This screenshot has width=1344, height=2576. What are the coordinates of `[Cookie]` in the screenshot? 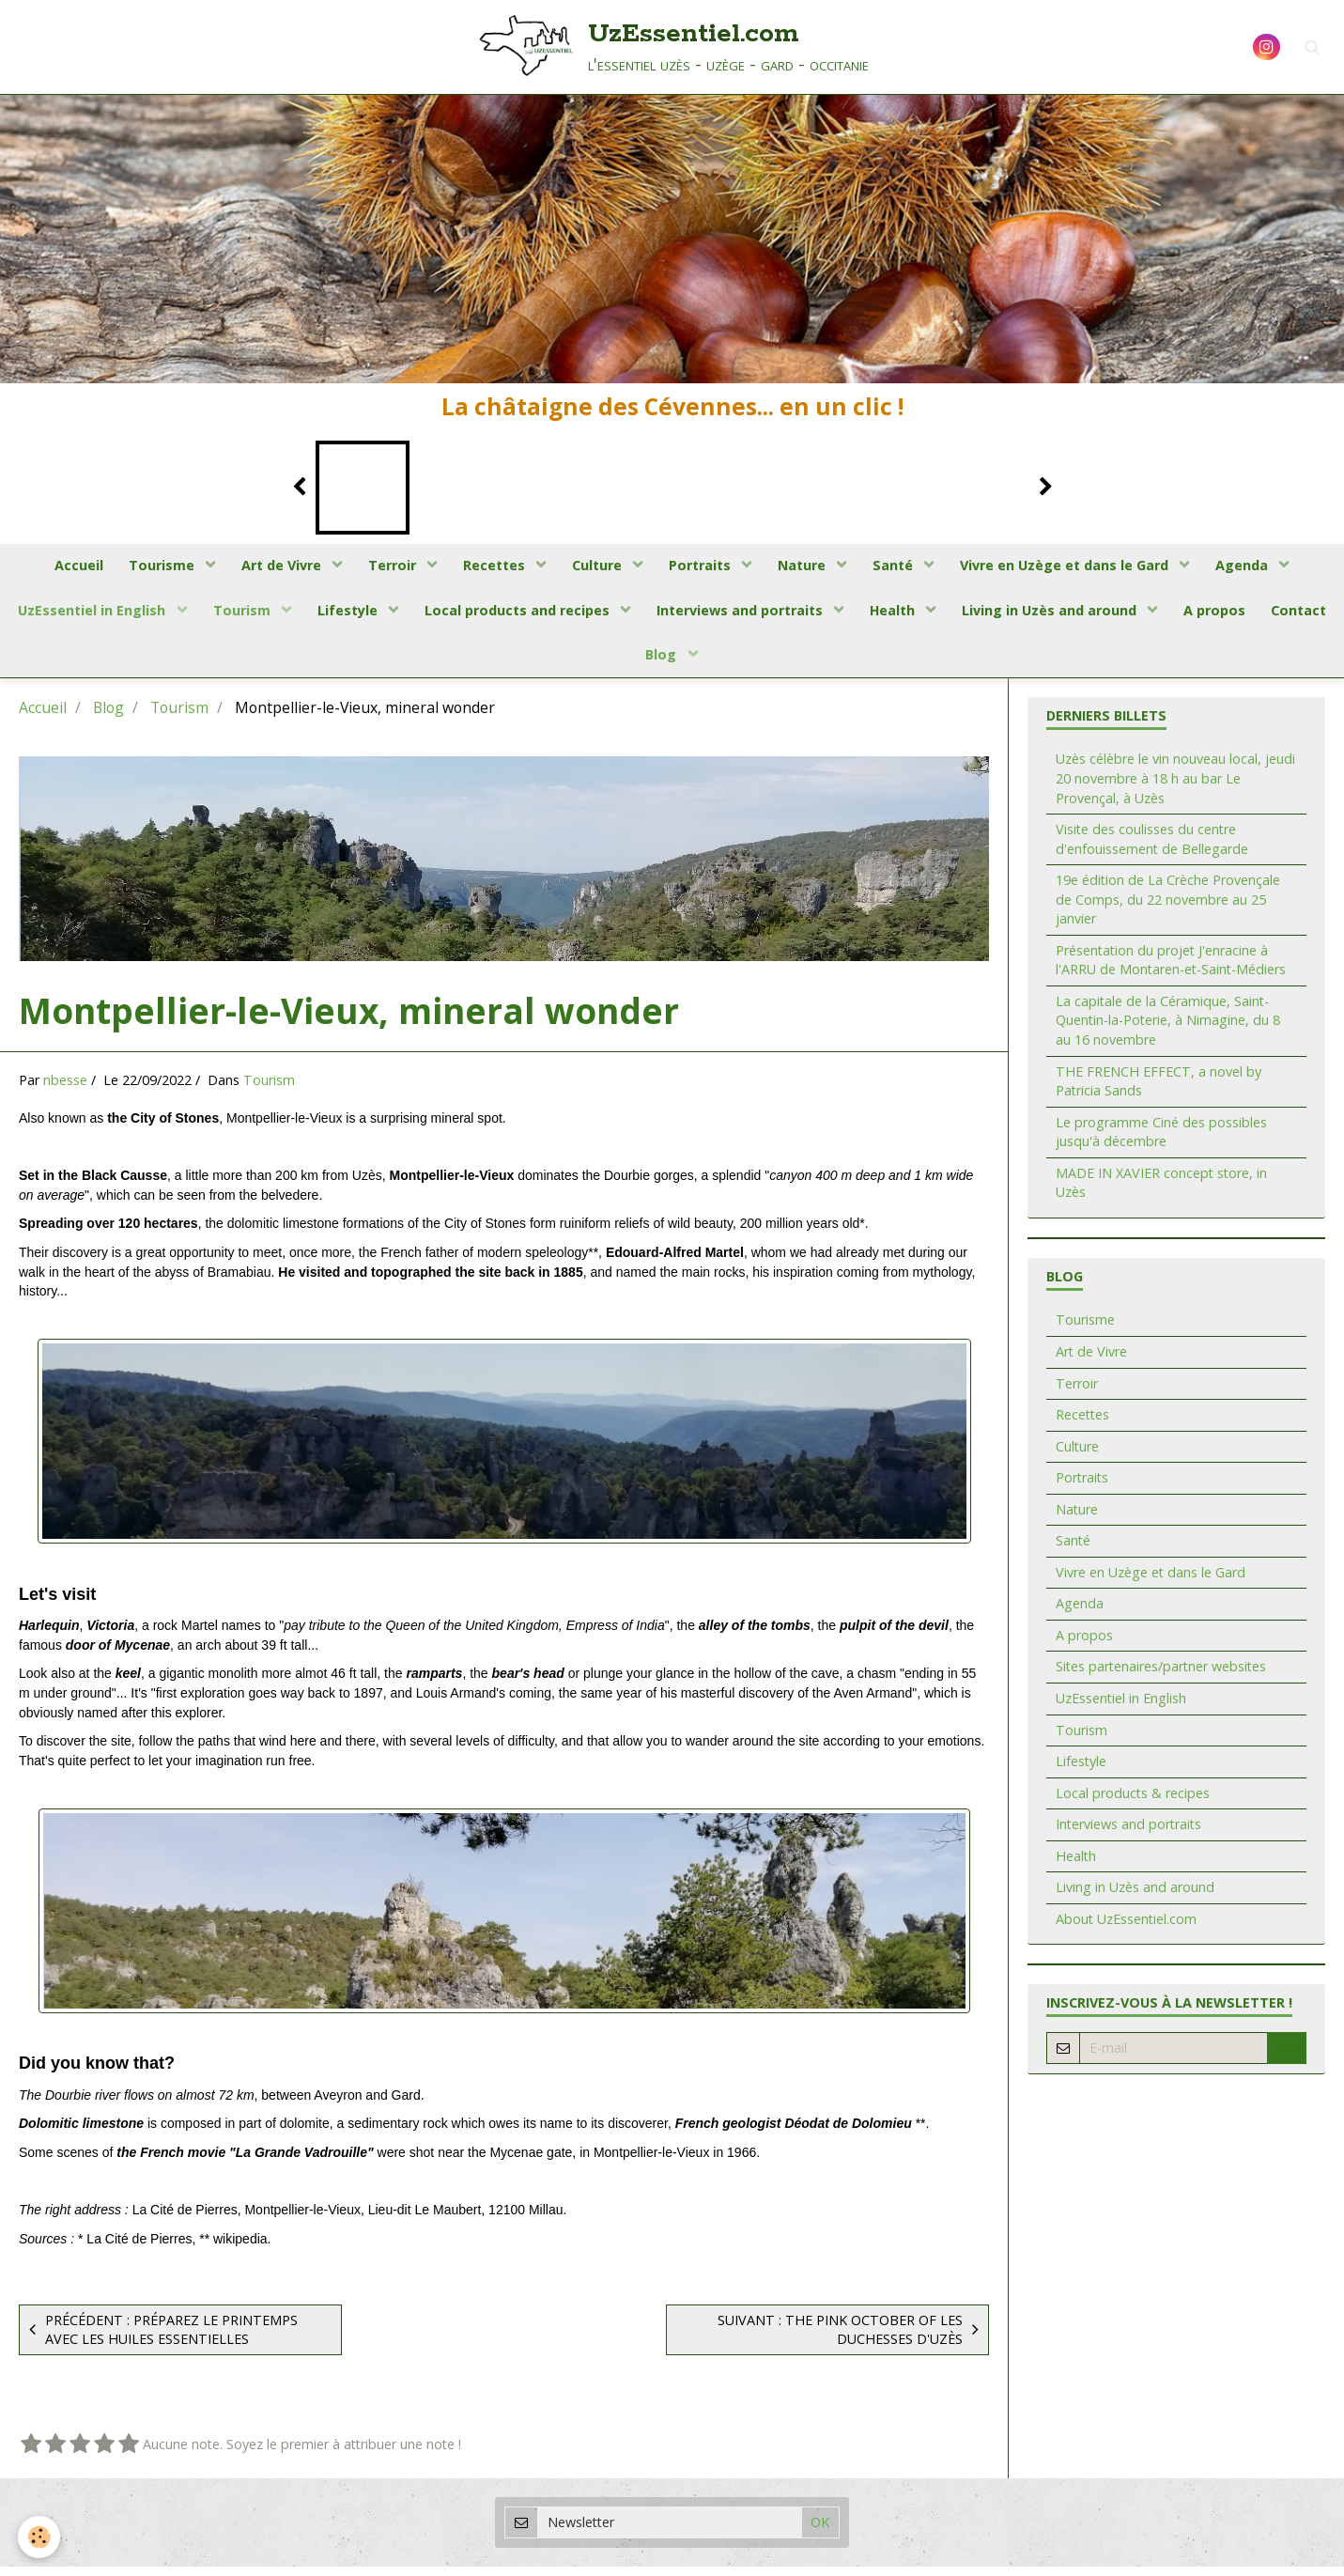 It's located at (40, 2537).